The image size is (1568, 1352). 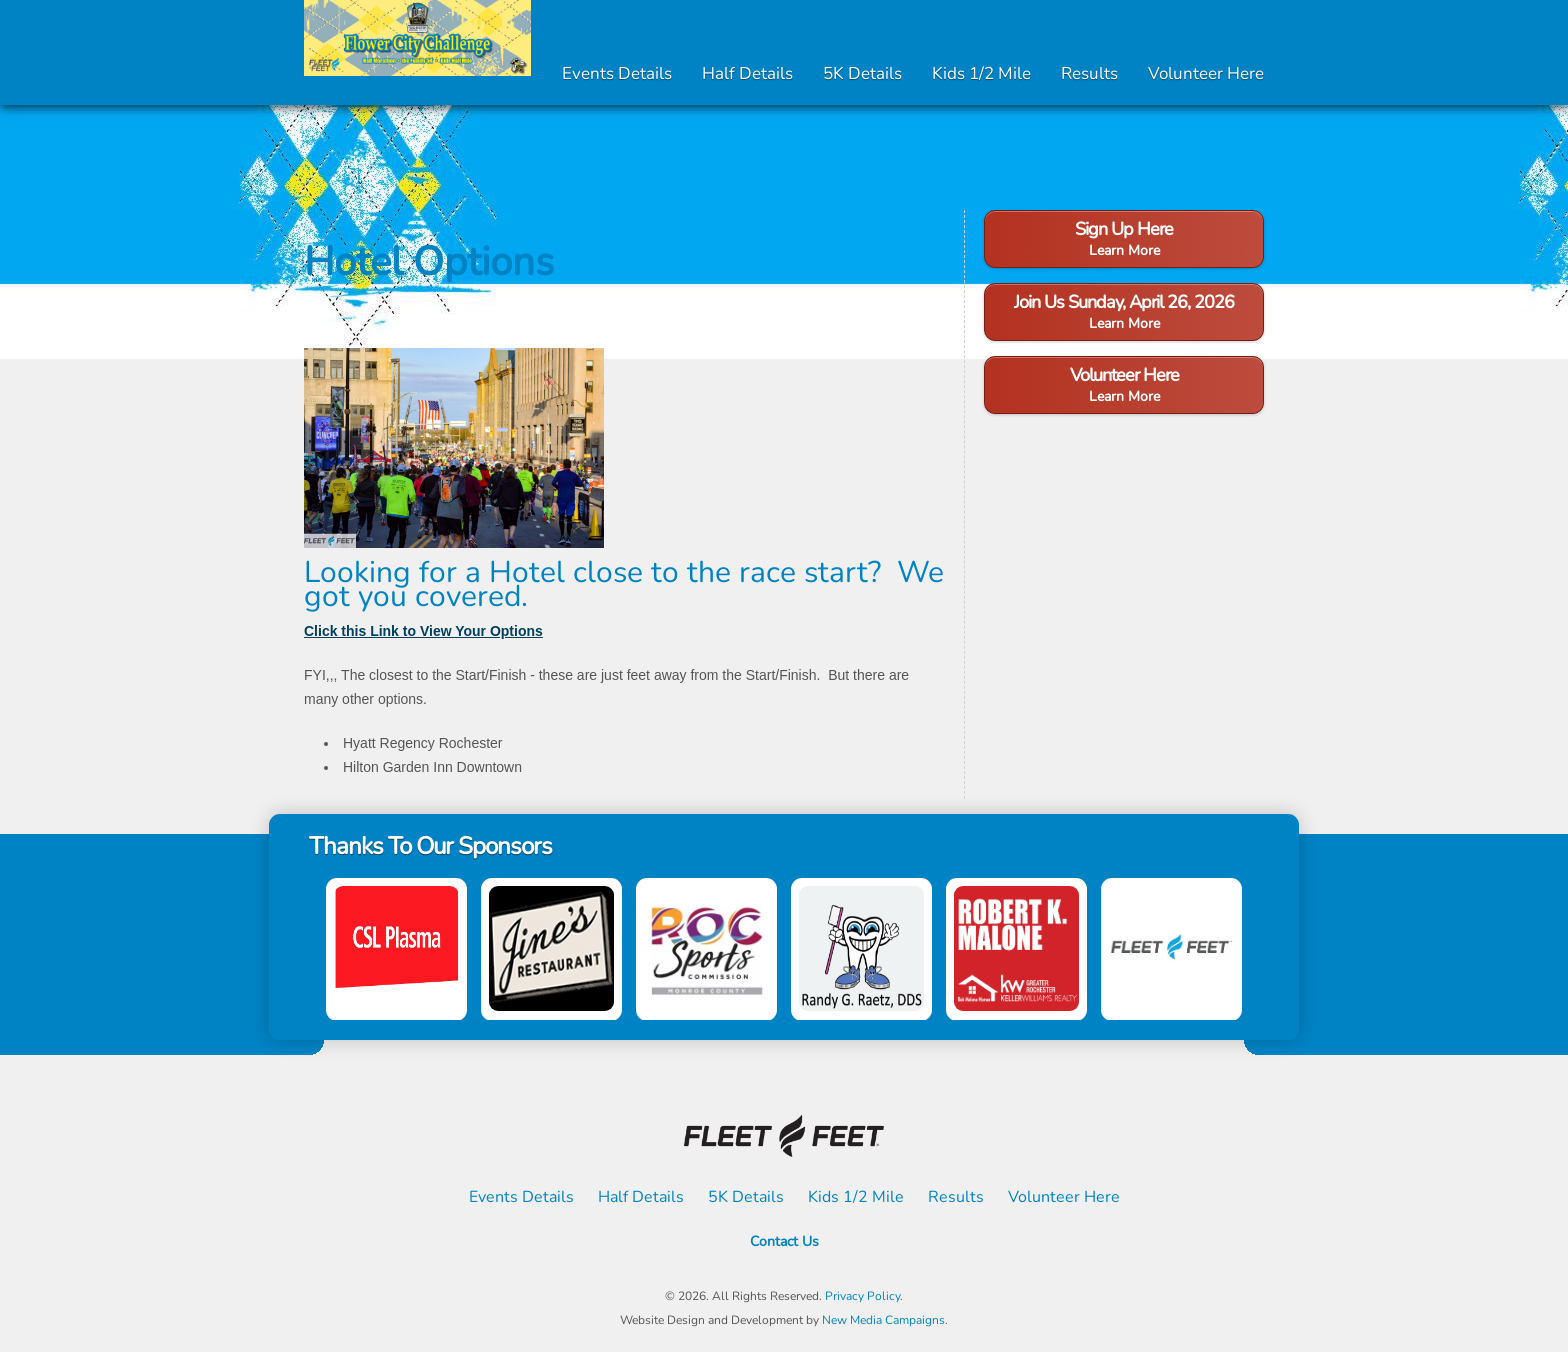 What do you see at coordinates (1206, 73) in the screenshot?
I see `Volunteer Here` at bounding box center [1206, 73].